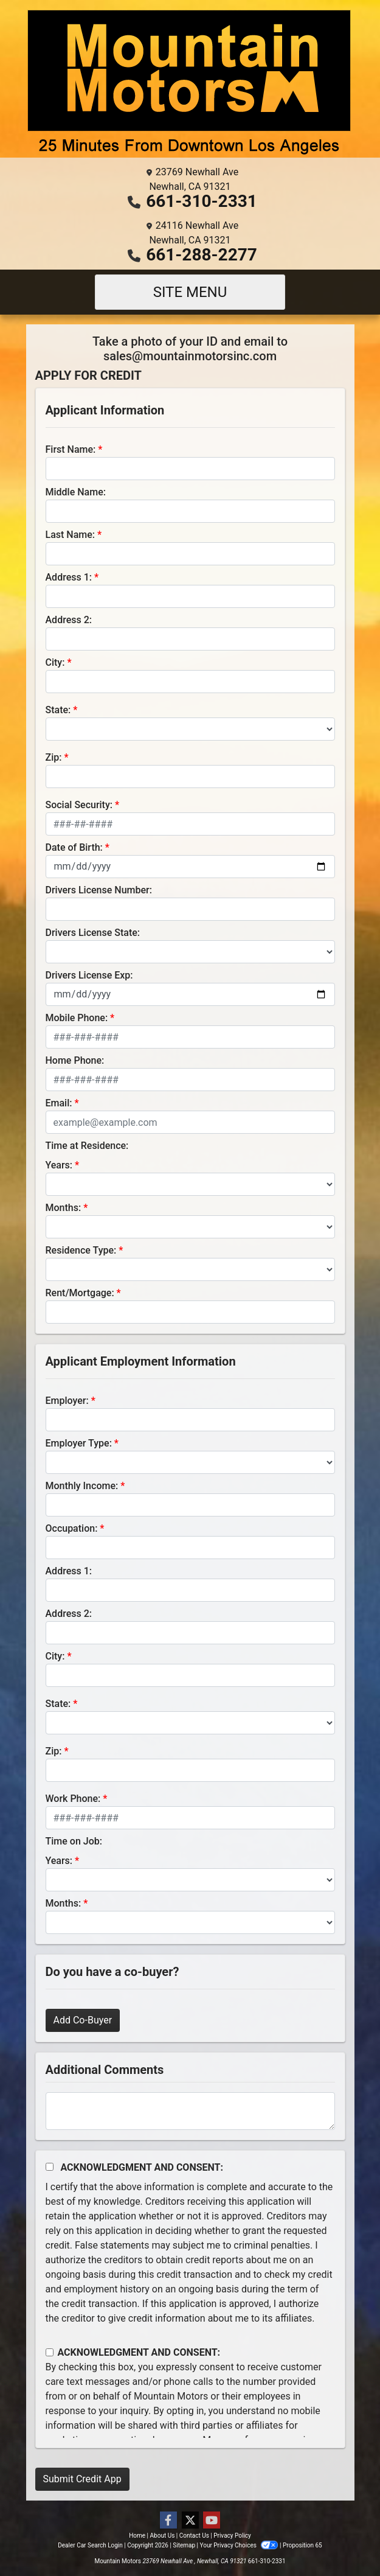  What do you see at coordinates (190, 84) in the screenshot?
I see `[Dealer Logo]` at bounding box center [190, 84].